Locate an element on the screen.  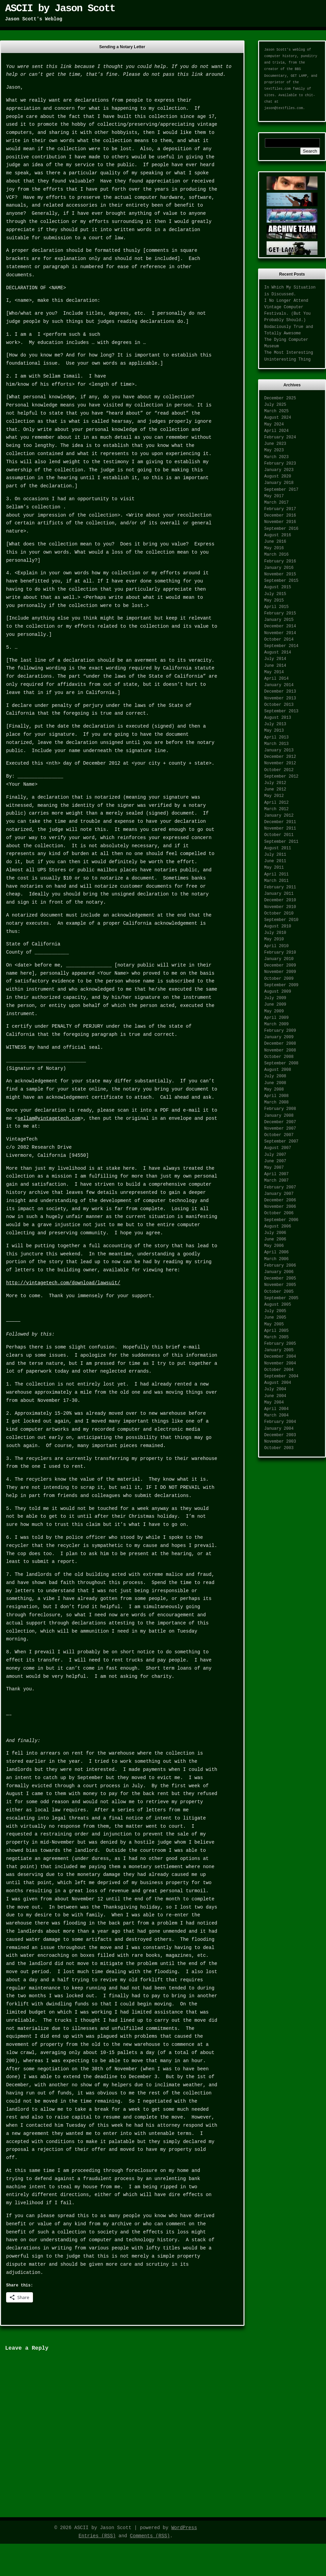
April 2024 is located at coordinates (276, 431).